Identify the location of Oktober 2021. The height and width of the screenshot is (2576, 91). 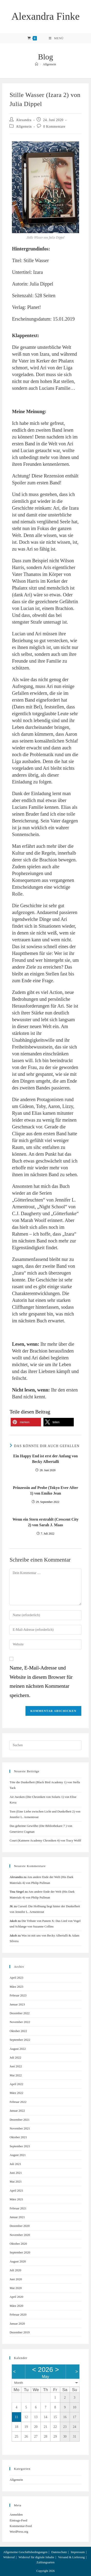
(18, 2137).